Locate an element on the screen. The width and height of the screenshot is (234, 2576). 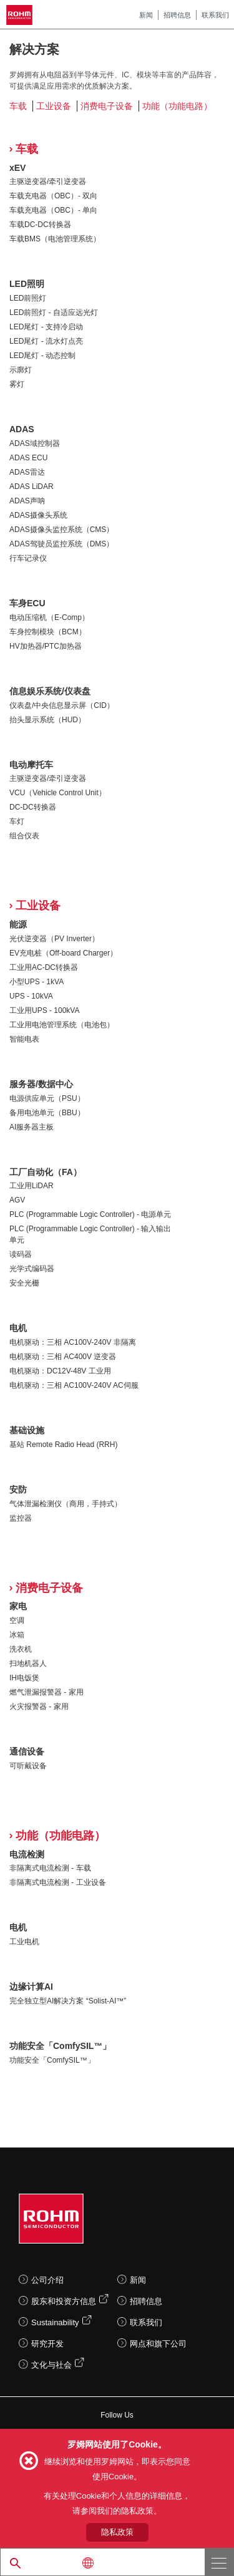
PLC (Programmable Logic Controller) - 电源单元 is located at coordinates (90, 1214).